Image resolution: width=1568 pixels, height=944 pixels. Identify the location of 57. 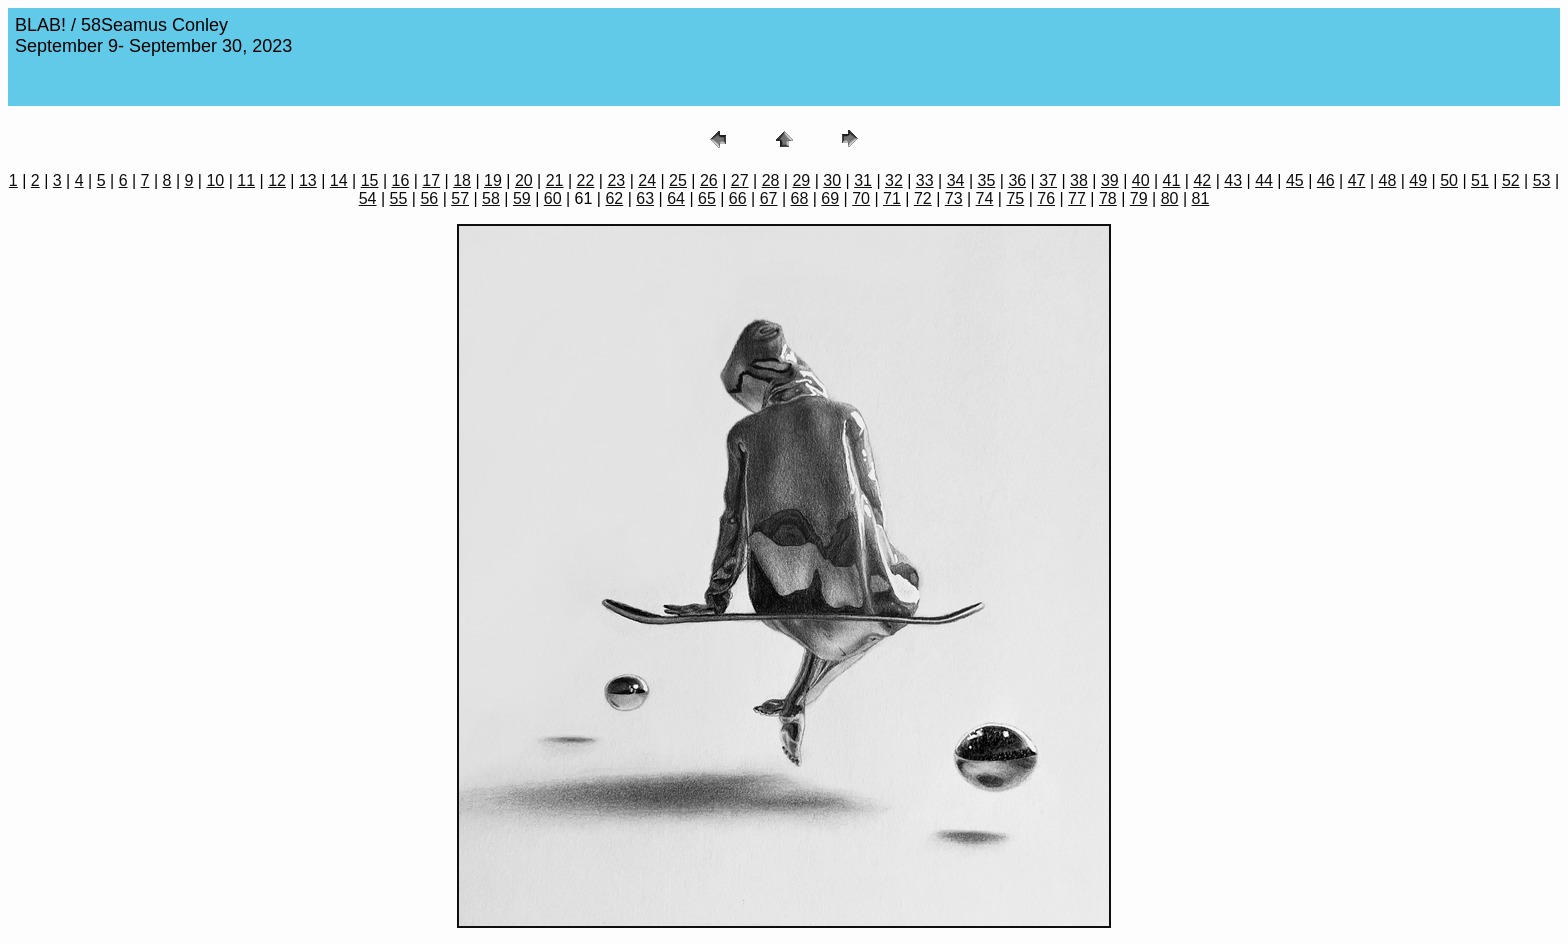
(460, 198).